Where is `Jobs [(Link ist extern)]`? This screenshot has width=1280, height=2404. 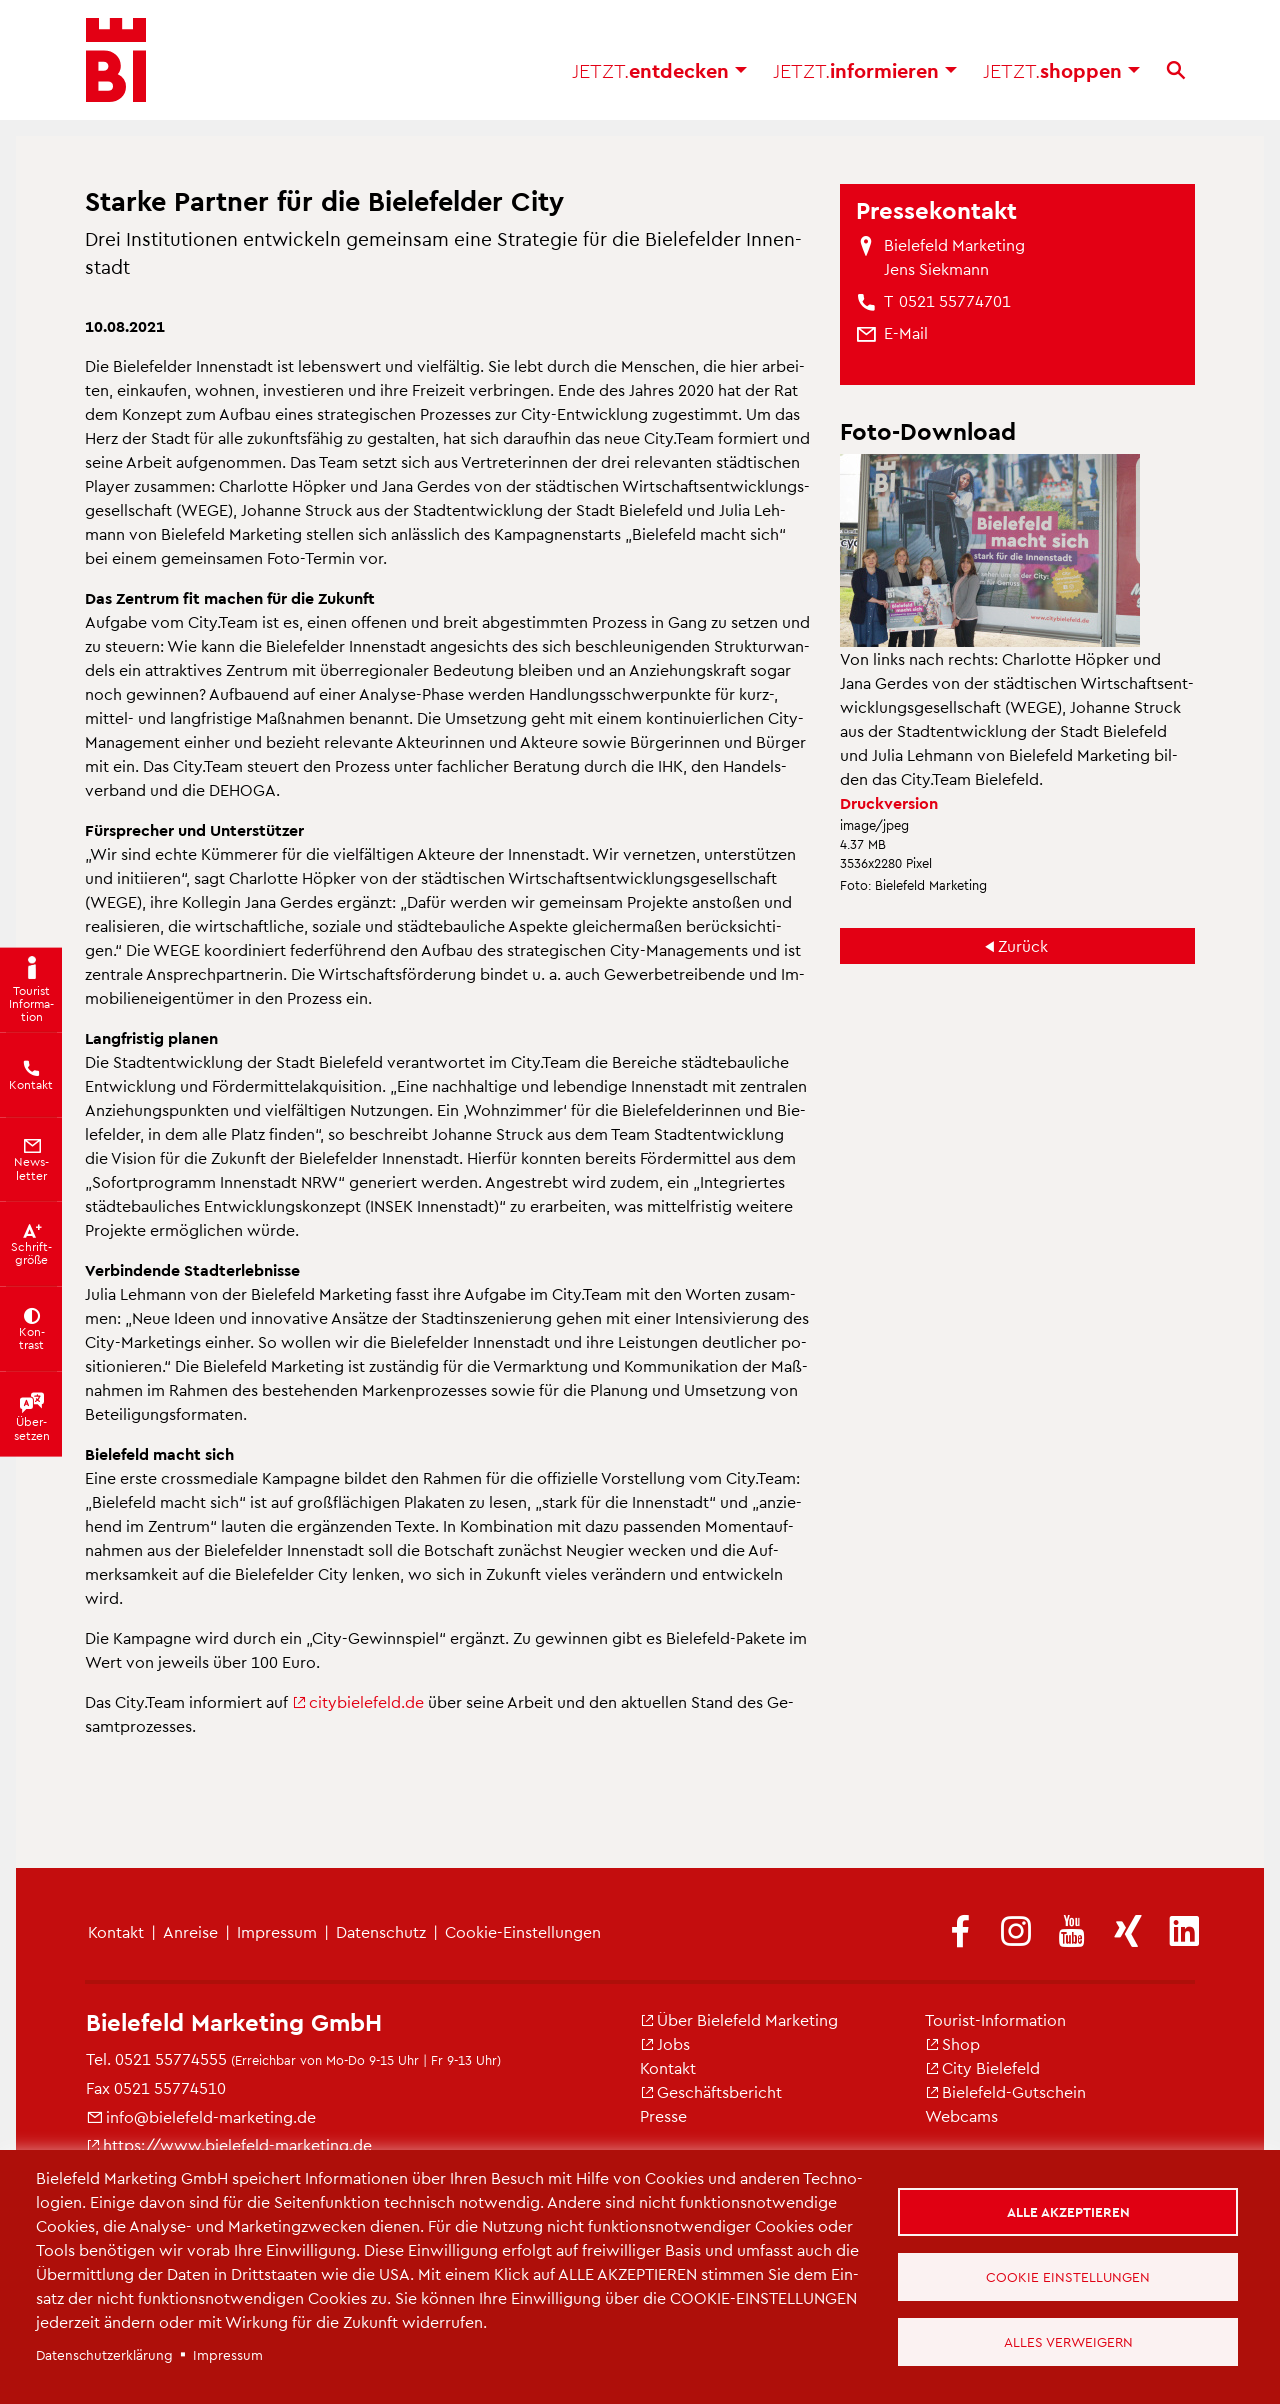 Jobs [(Link ist extern)] is located at coordinates (665, 2043).